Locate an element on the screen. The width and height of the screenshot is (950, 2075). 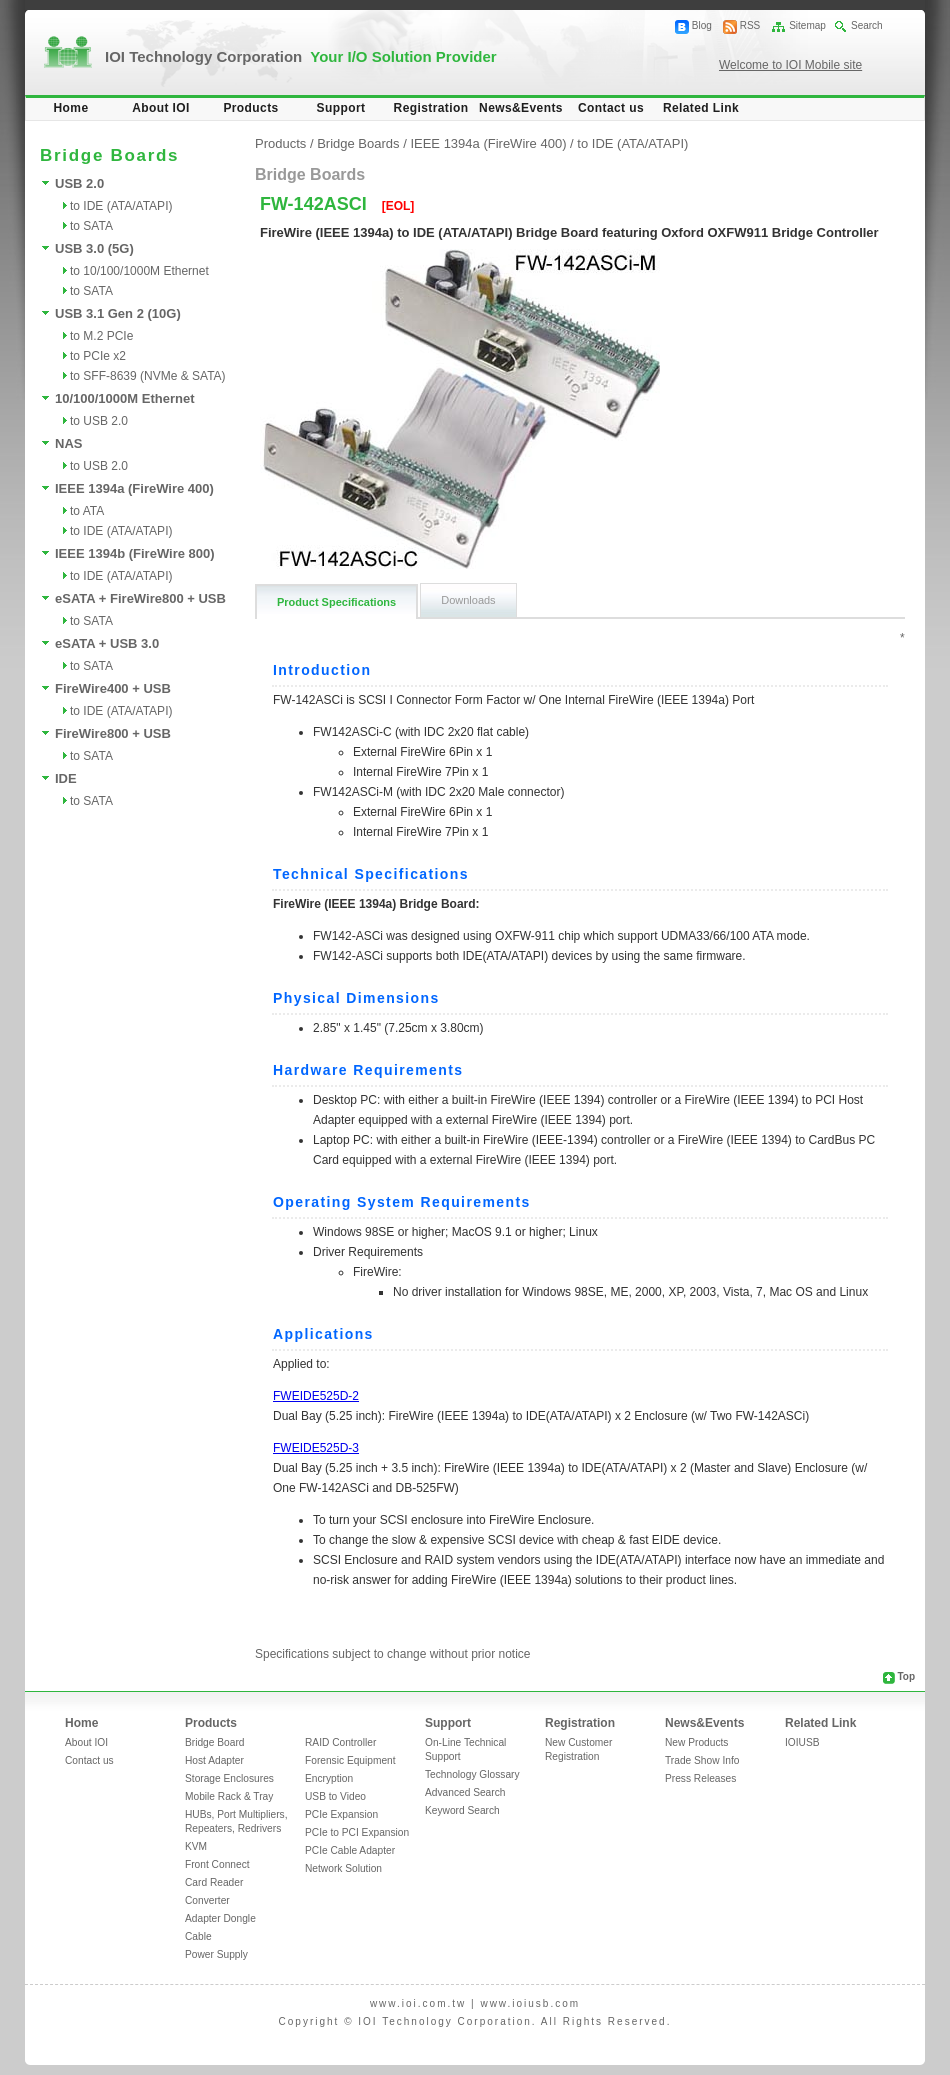
Contact us is located at coordinates (611, 108).